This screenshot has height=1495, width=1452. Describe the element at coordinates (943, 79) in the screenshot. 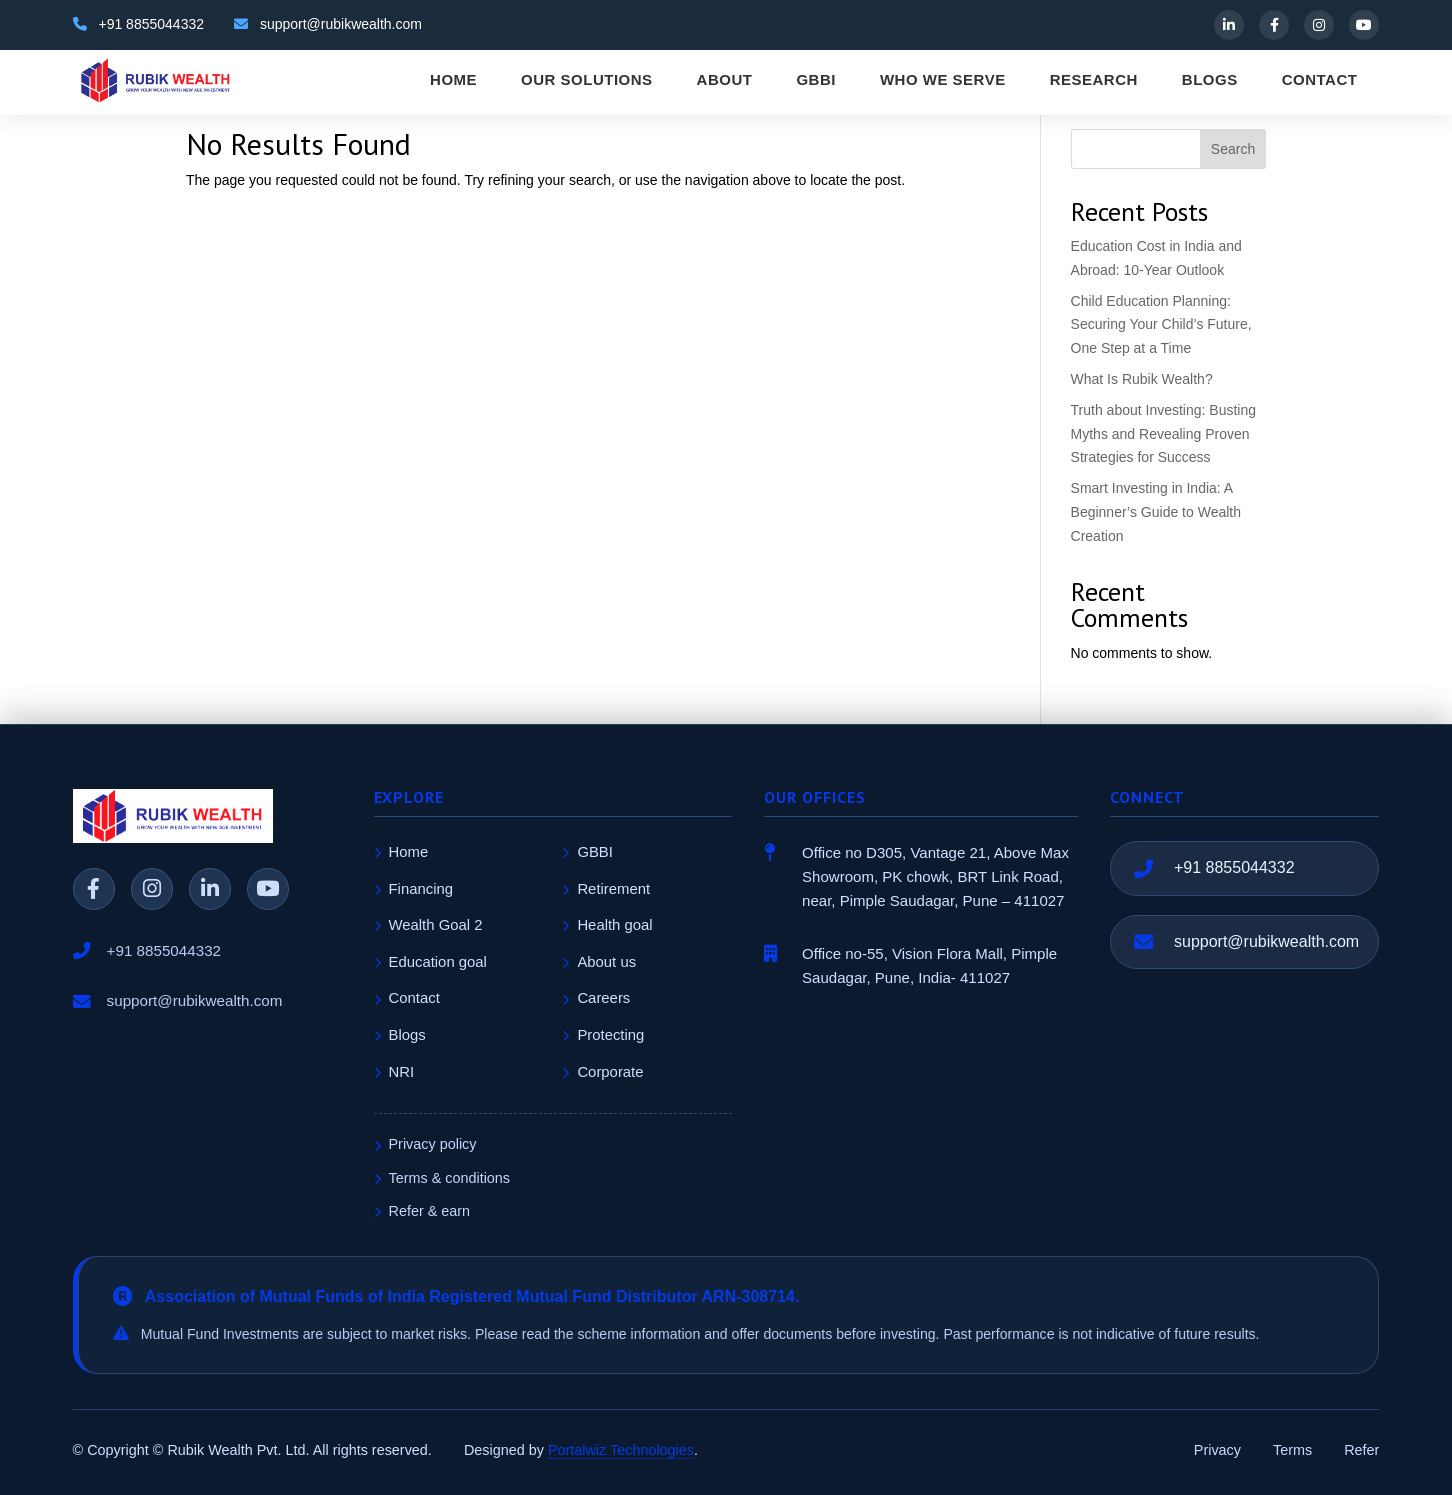

I see `WHO WE SERVE` at that location.